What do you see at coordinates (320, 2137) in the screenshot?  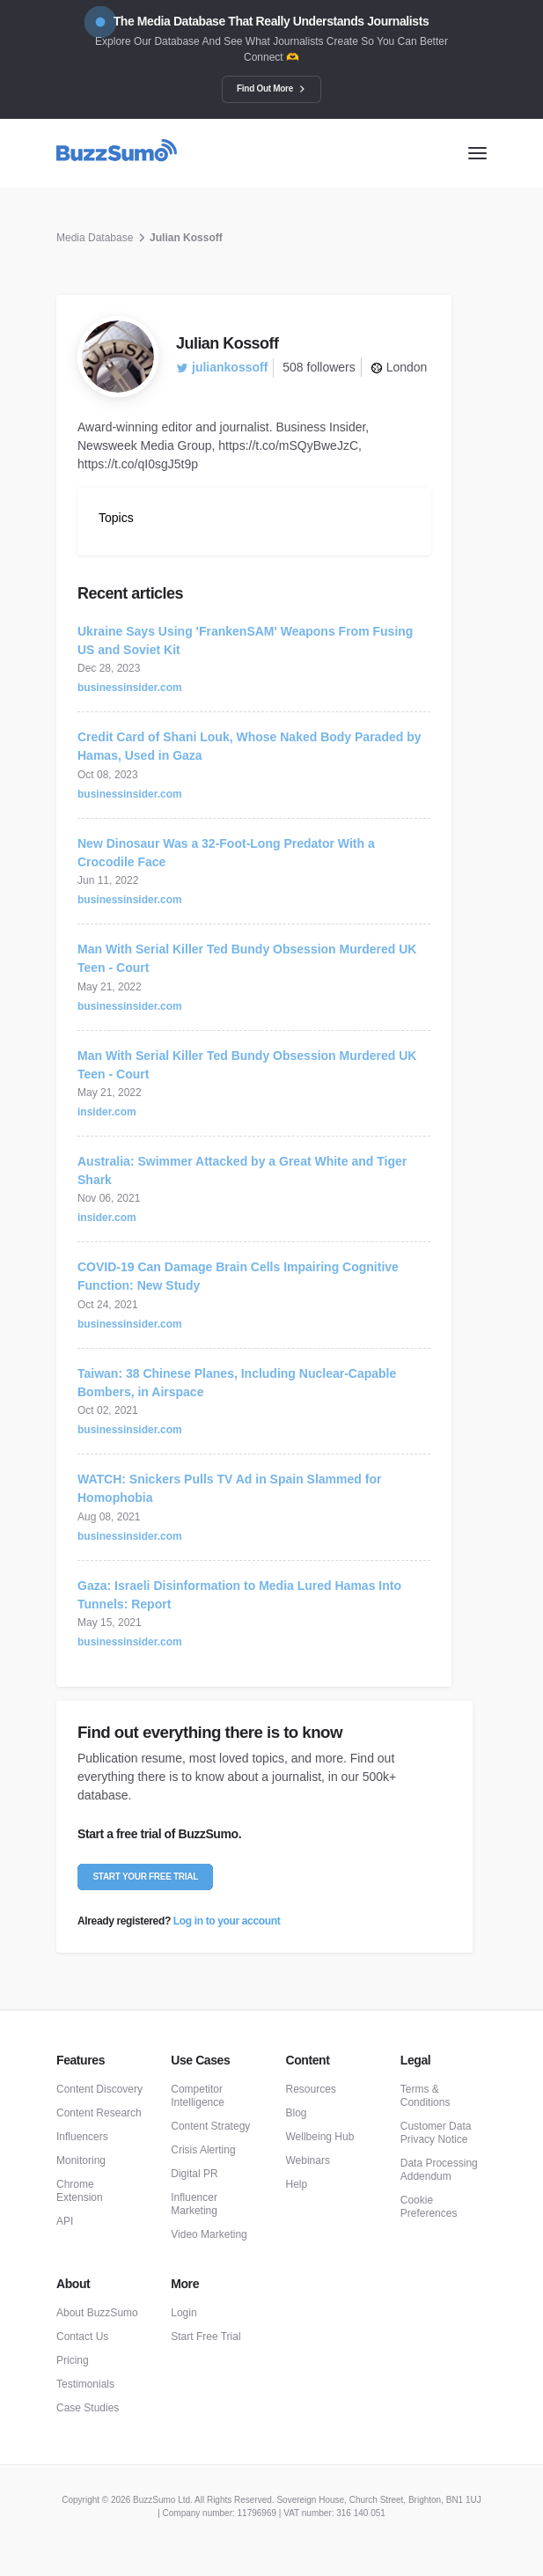 I see `Wellbeing Hub` at bounding box center [320, 2137].